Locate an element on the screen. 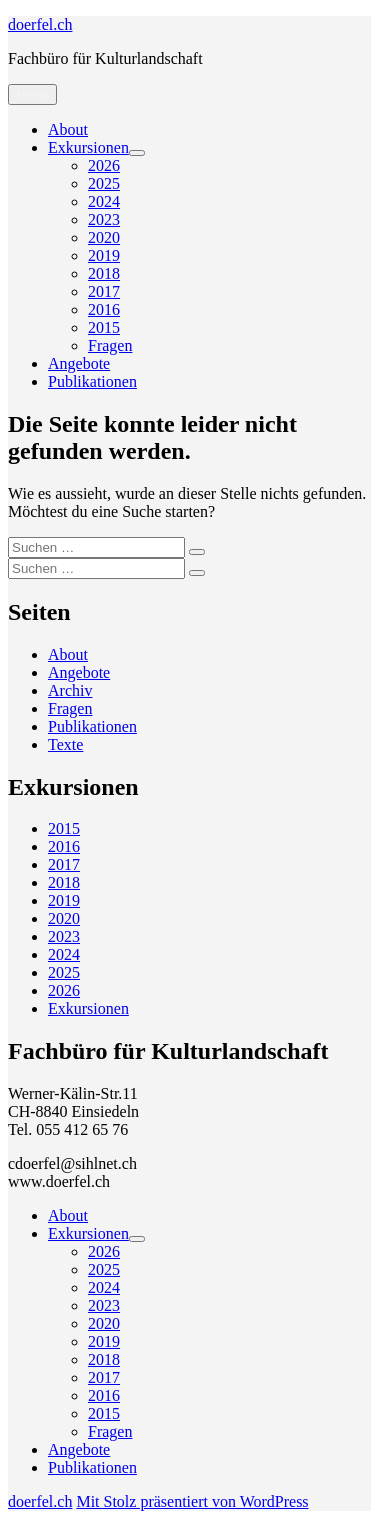  Angebote is located at coordinates (79, 363).